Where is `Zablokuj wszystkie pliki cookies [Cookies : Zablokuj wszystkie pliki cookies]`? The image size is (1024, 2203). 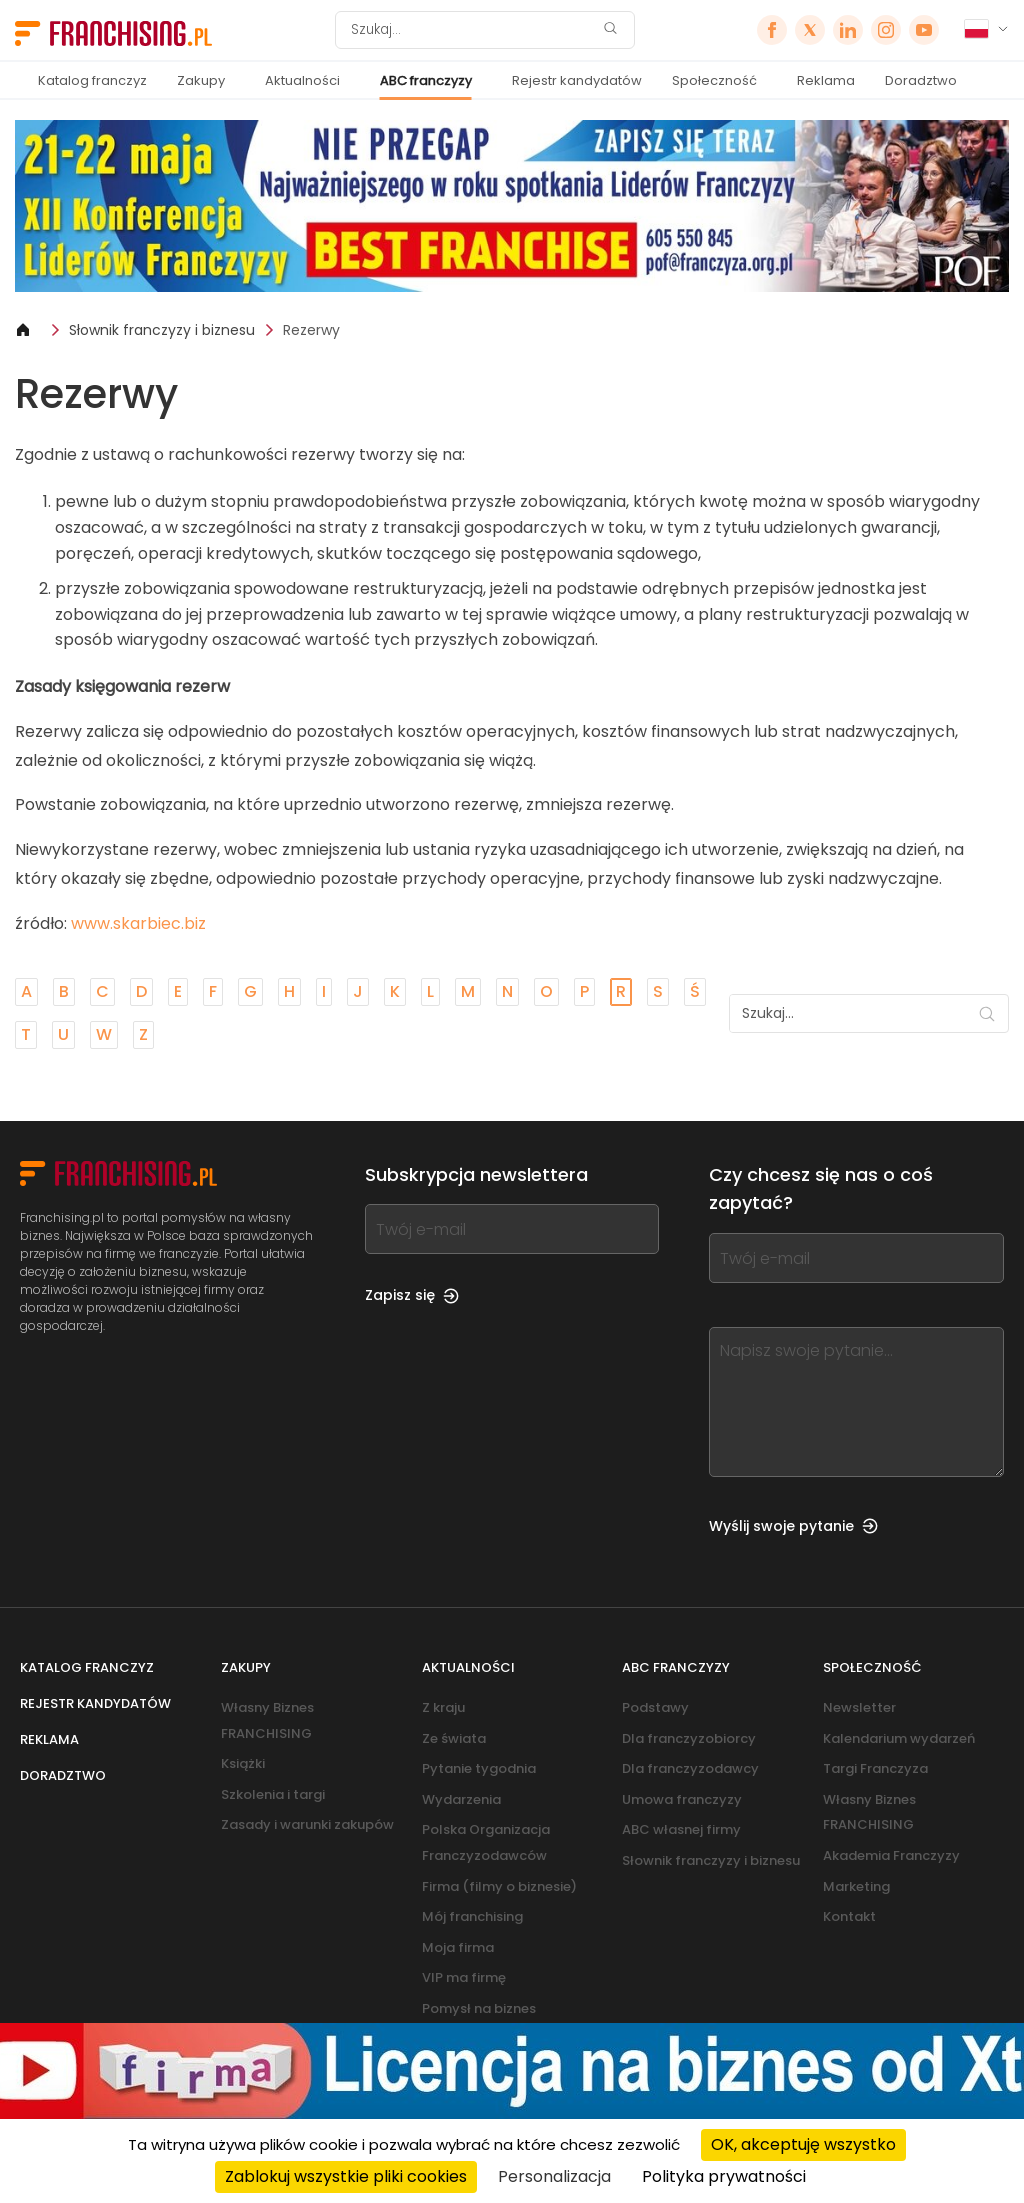 Zablokuj wszystkie pliki cookies [Cookies : Zablokuj wszystkie pliki cookies] is located at coordinates (346, 2176).